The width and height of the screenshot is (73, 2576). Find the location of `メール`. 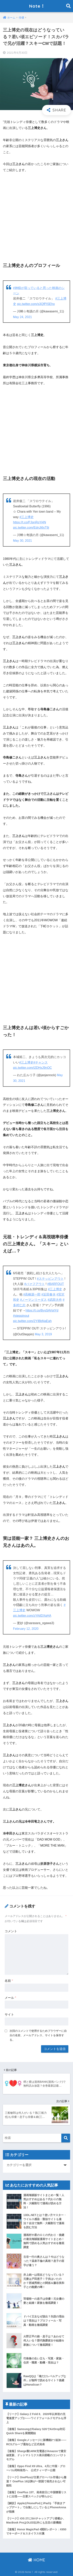

メール is located at coordinates (10, 1997).